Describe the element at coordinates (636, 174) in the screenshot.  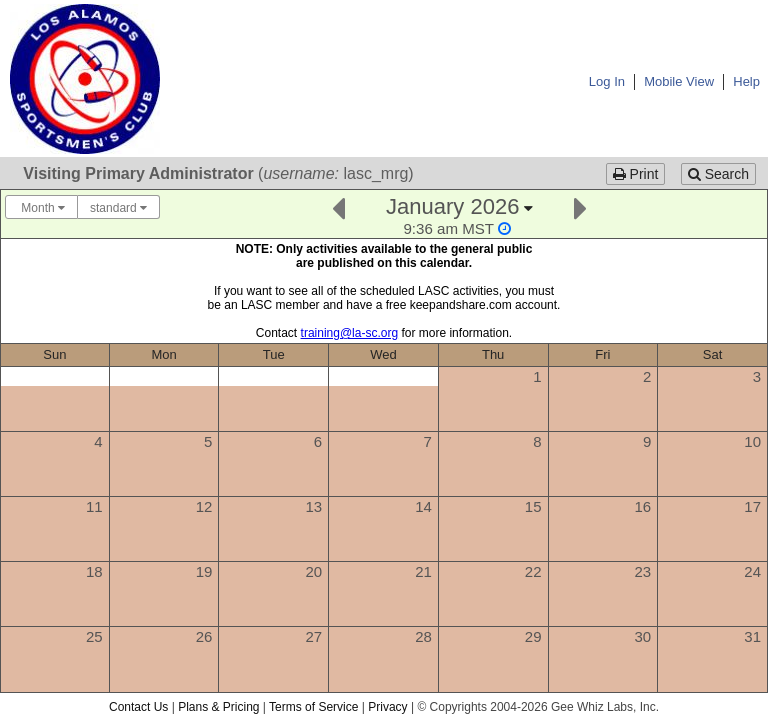
I see `Print` at that location.